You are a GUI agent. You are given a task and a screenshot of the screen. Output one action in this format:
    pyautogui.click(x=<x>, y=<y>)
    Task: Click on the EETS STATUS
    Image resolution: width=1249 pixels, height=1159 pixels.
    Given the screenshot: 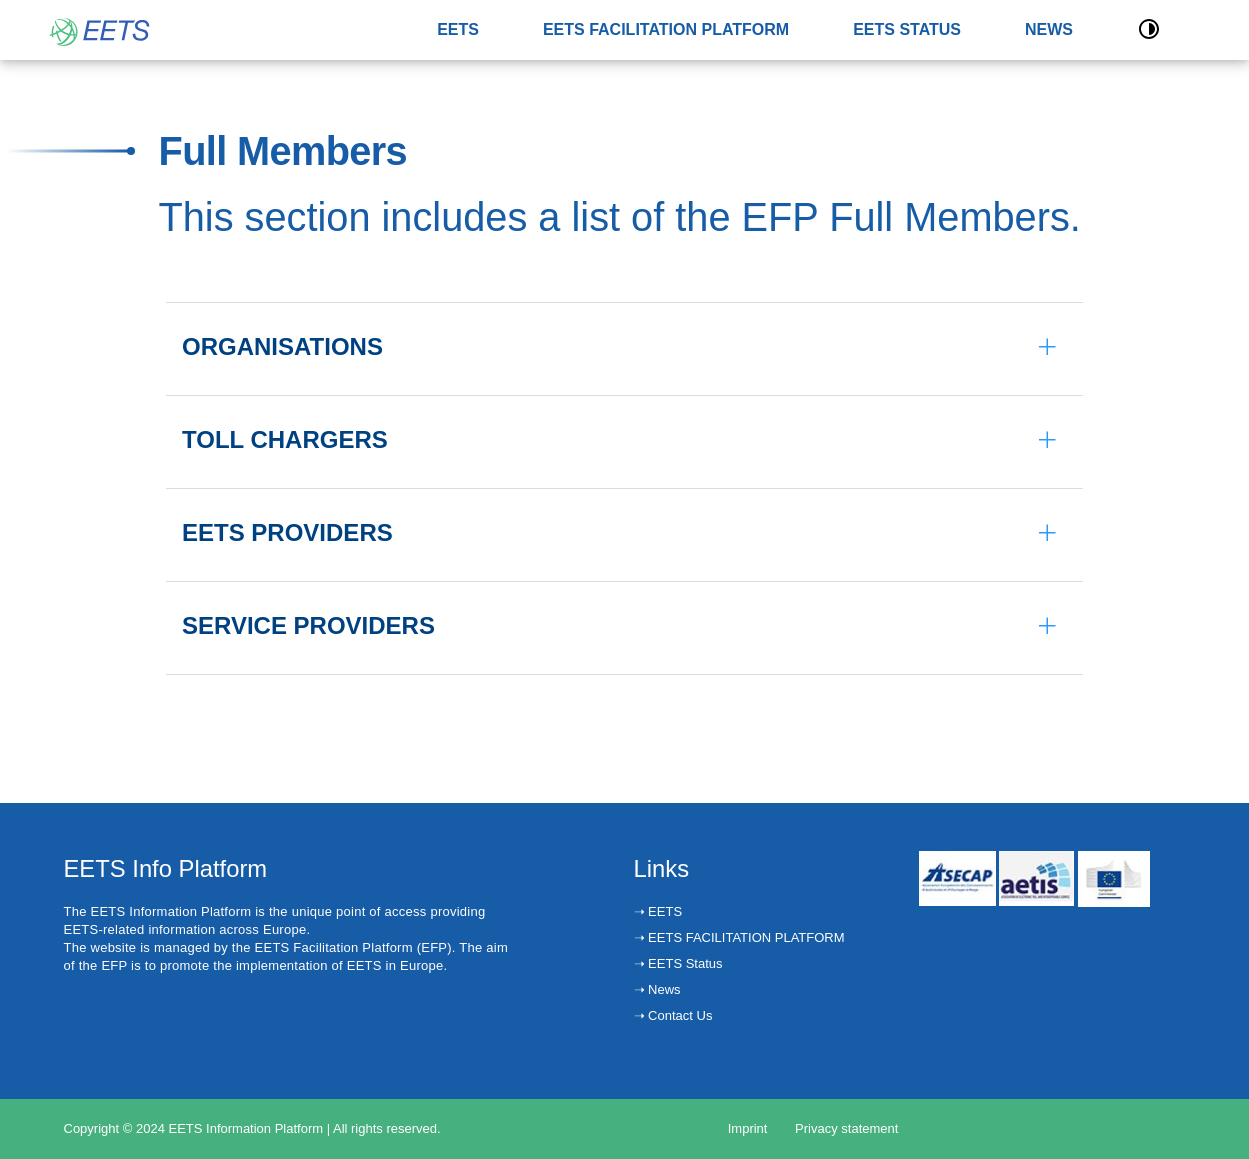 What is the action you would take?
    pyautogui.click(x=907, y=29)
    